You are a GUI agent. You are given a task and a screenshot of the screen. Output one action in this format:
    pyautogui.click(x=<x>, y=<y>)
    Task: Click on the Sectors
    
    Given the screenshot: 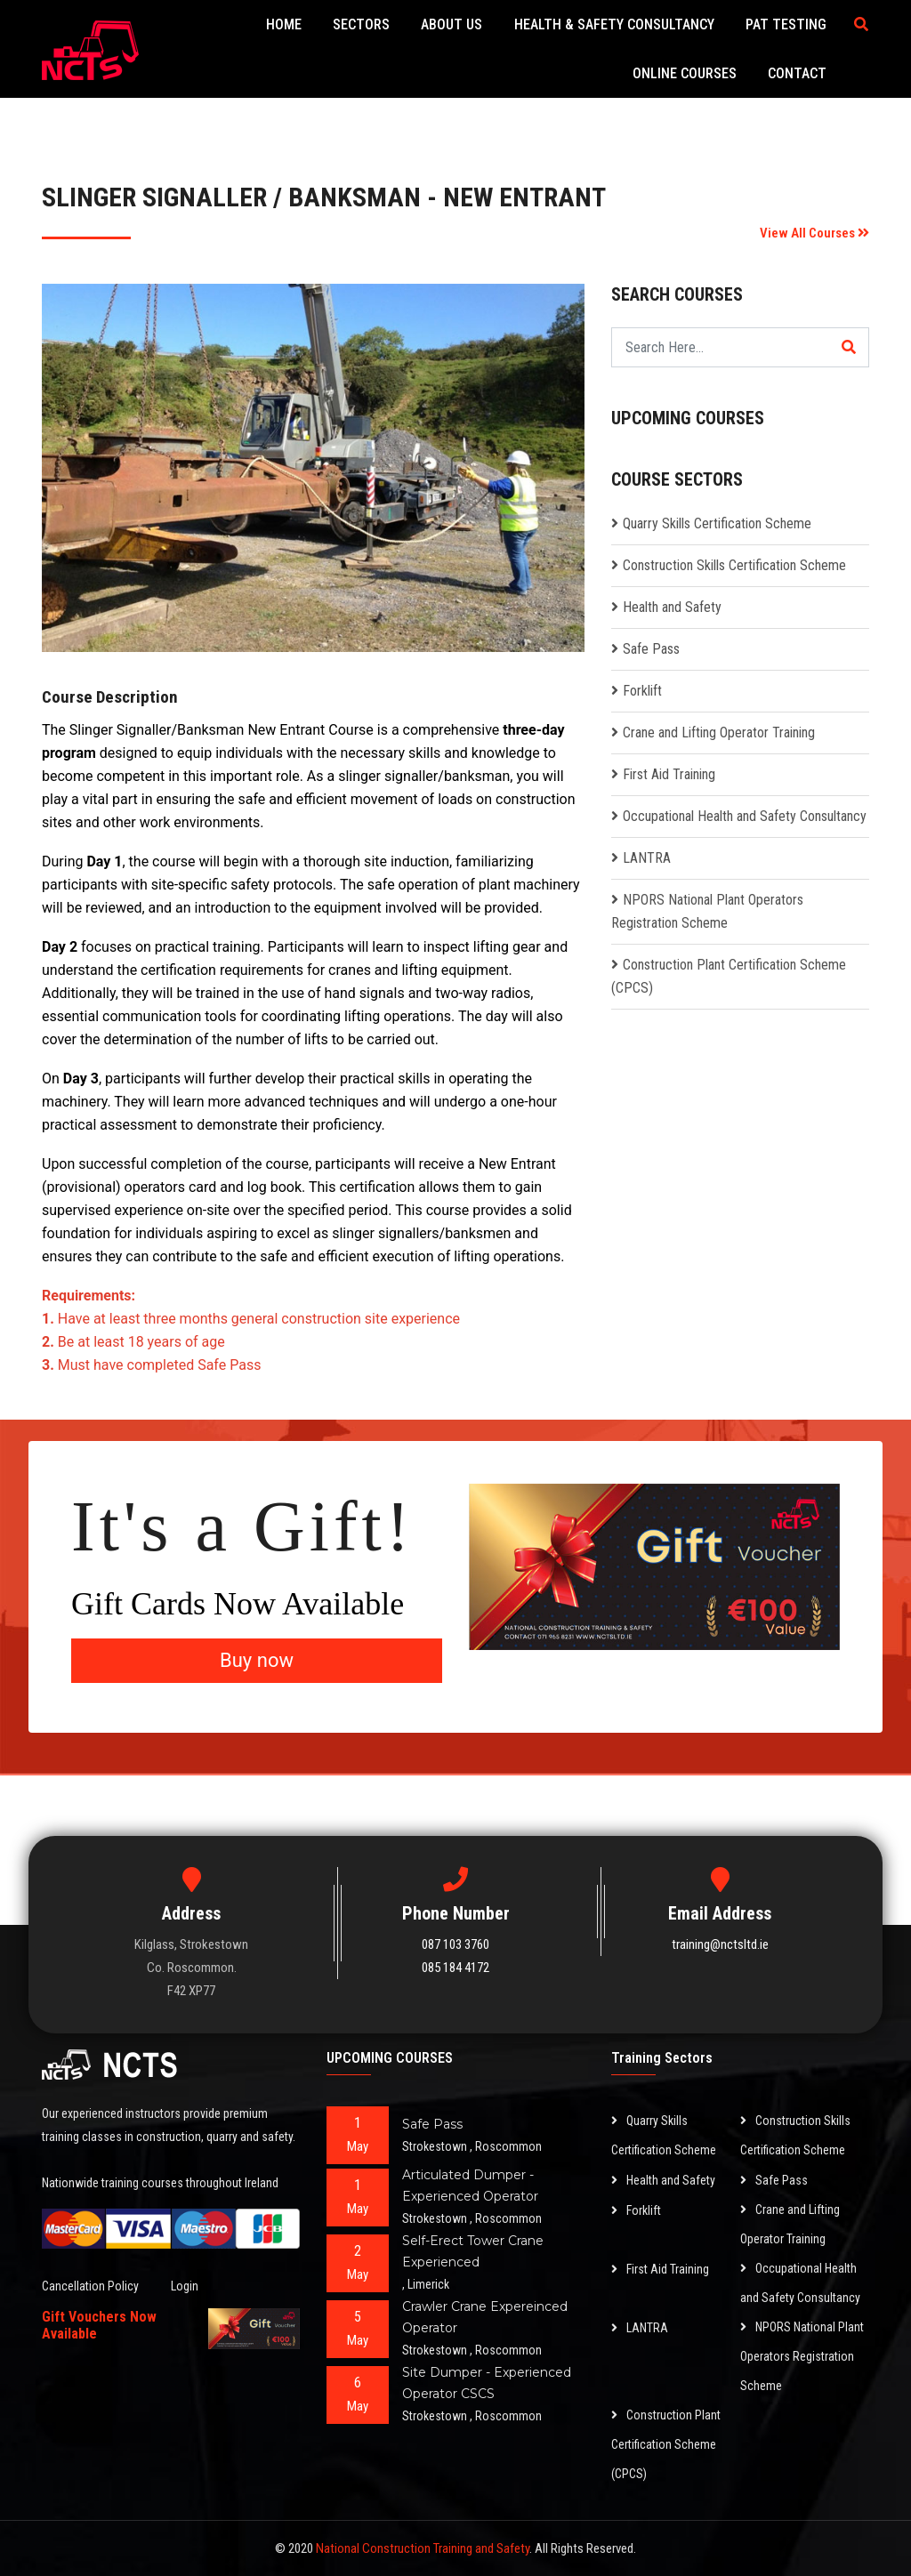 What is the action you would take?
    pyautogui.click(x=362, y=24)
    